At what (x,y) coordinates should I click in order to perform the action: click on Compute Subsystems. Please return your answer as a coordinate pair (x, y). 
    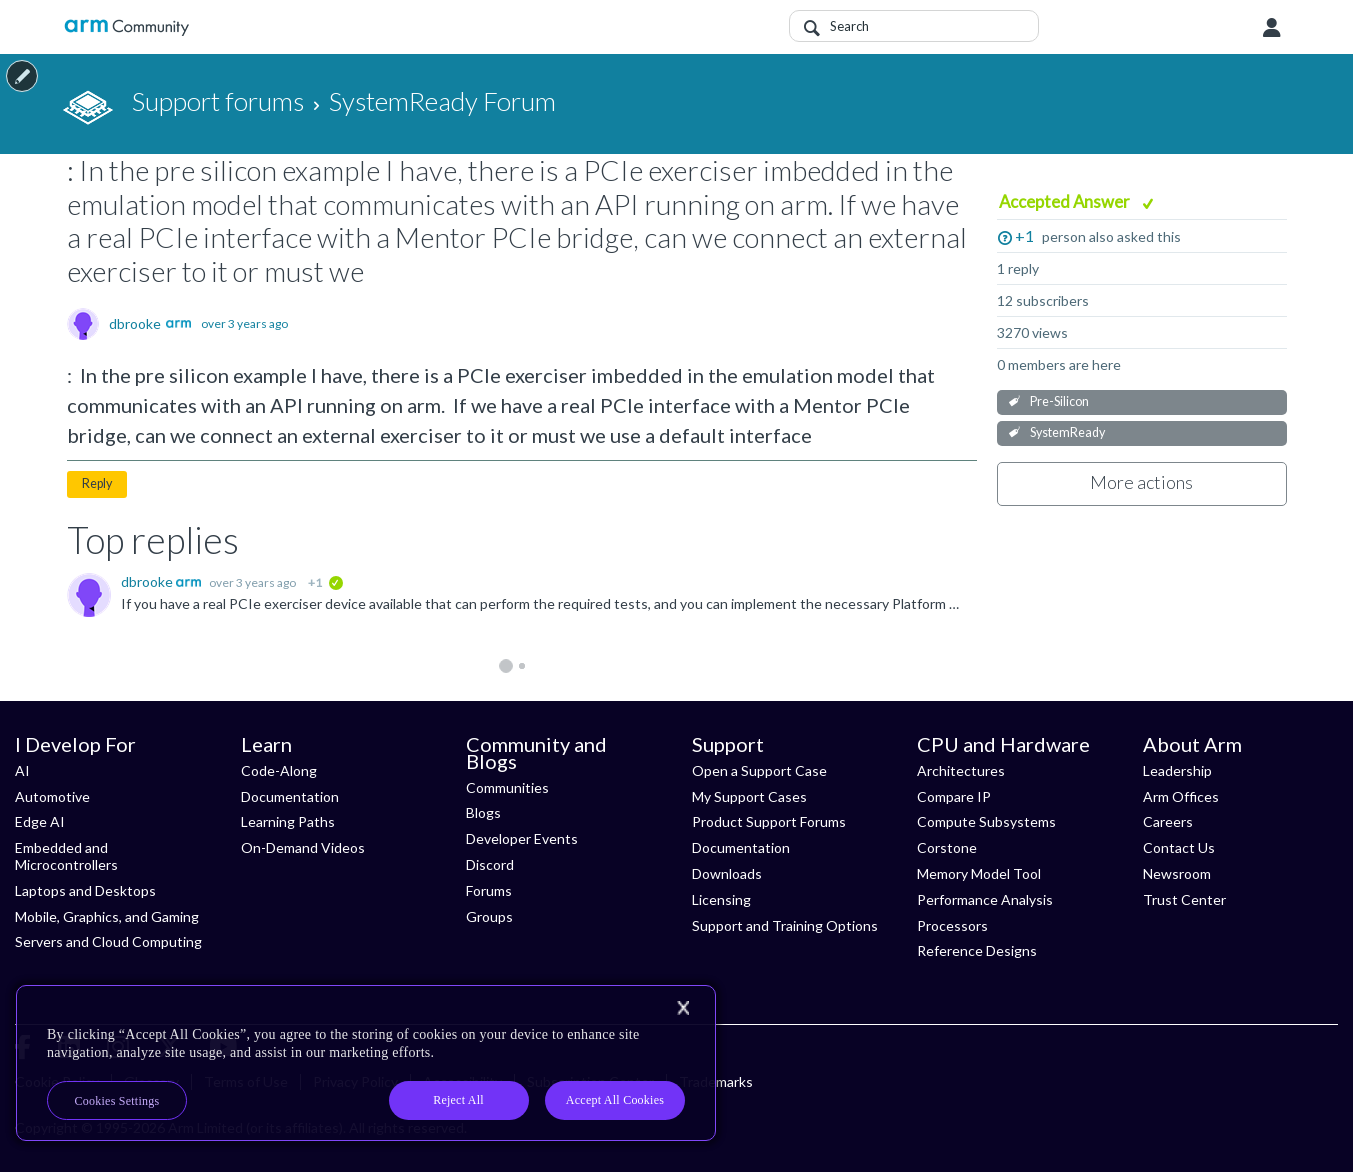
    Looking at the image, I should click on (986, 821).